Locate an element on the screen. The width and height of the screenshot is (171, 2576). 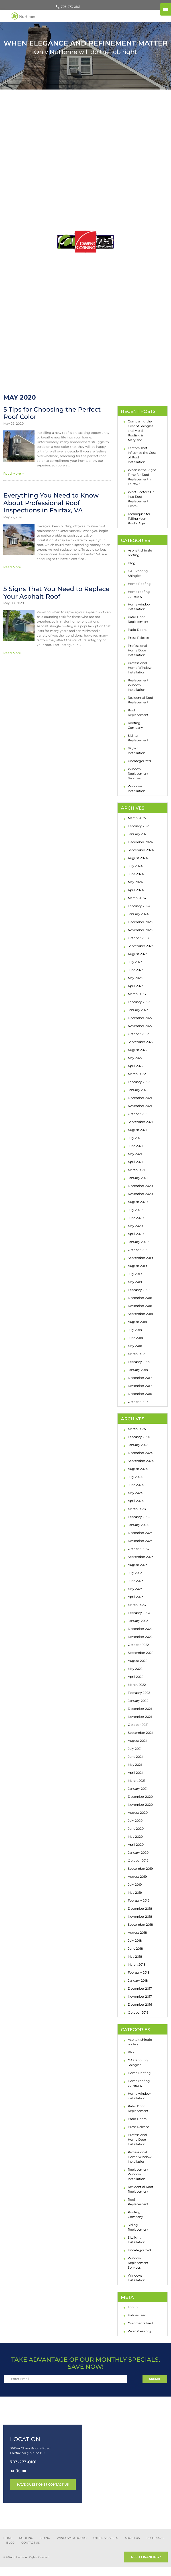
CONTACT US is located at coordinates (30, 2542).